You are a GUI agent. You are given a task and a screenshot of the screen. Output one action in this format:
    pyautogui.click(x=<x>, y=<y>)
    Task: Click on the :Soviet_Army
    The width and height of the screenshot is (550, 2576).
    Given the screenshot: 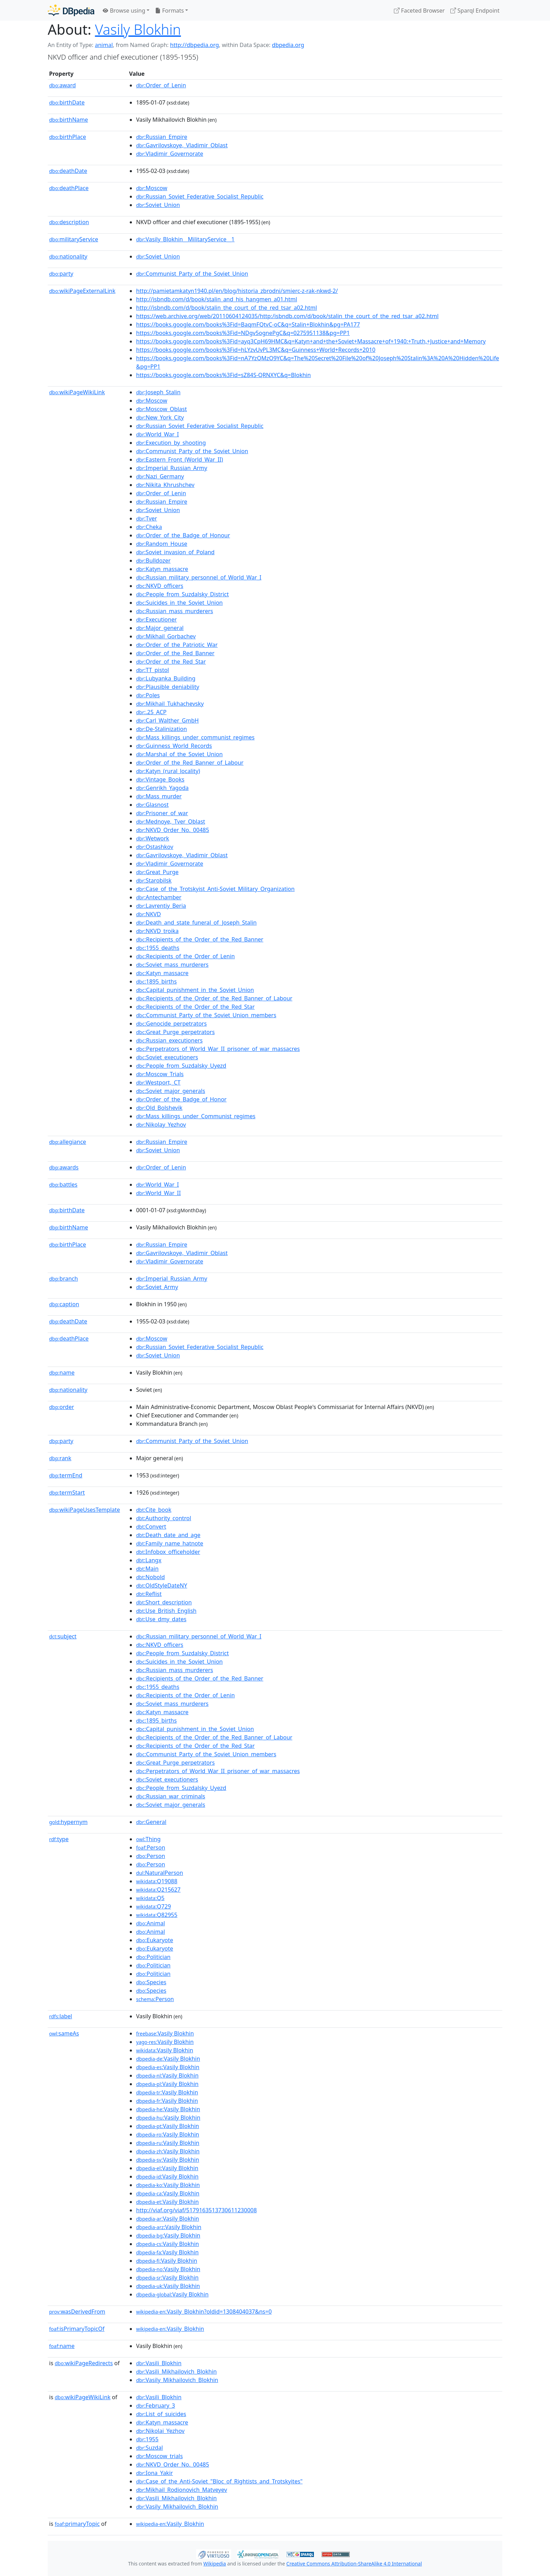 What is the action you would take?
    pyautogui.click(x=157, y=1287)
    